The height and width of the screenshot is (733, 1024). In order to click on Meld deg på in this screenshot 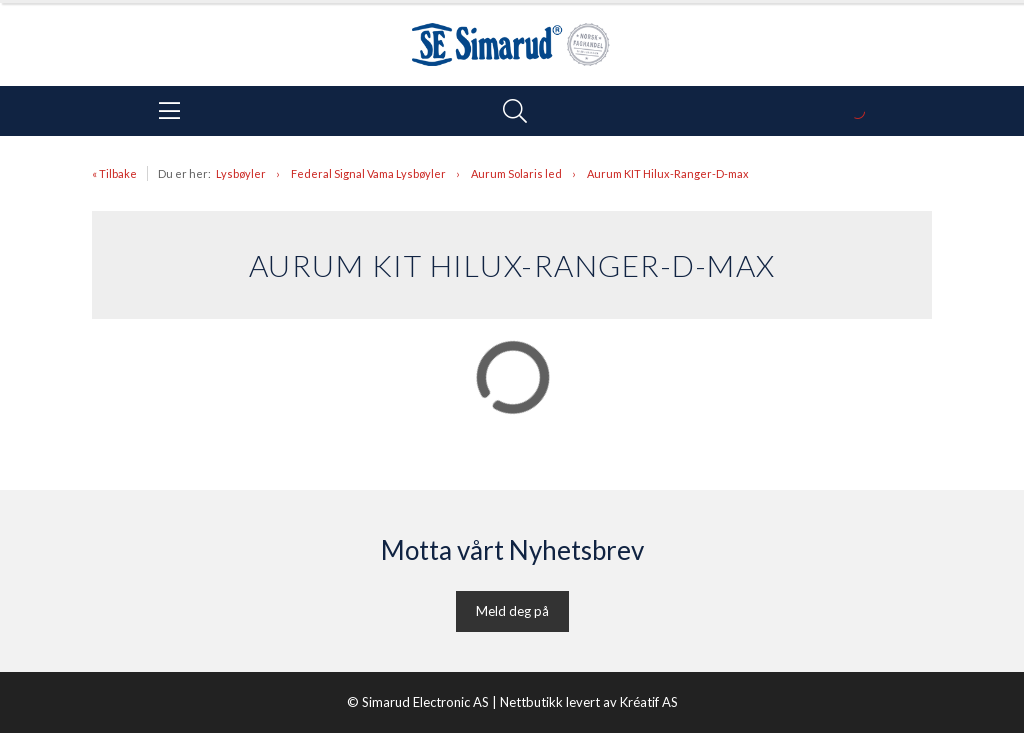, I will do `click(512, 611)`.